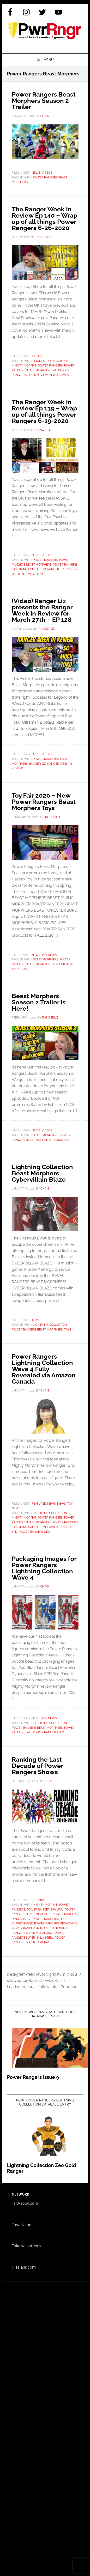  What do you see at coordinates (47, 172) in the screenshot?
I see `Videos` at bounding box center [47, 172].